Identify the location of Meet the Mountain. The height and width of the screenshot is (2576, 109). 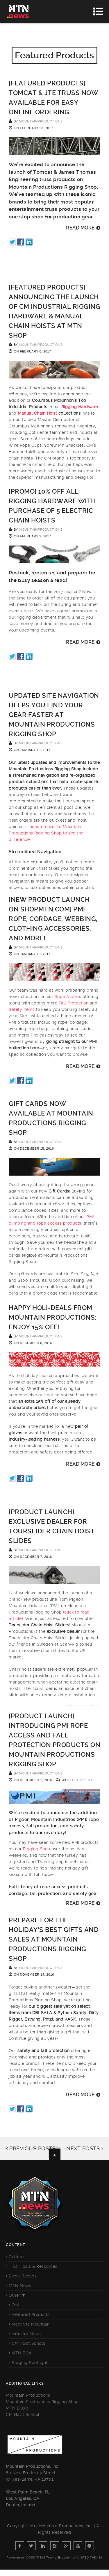
(31, 2324).